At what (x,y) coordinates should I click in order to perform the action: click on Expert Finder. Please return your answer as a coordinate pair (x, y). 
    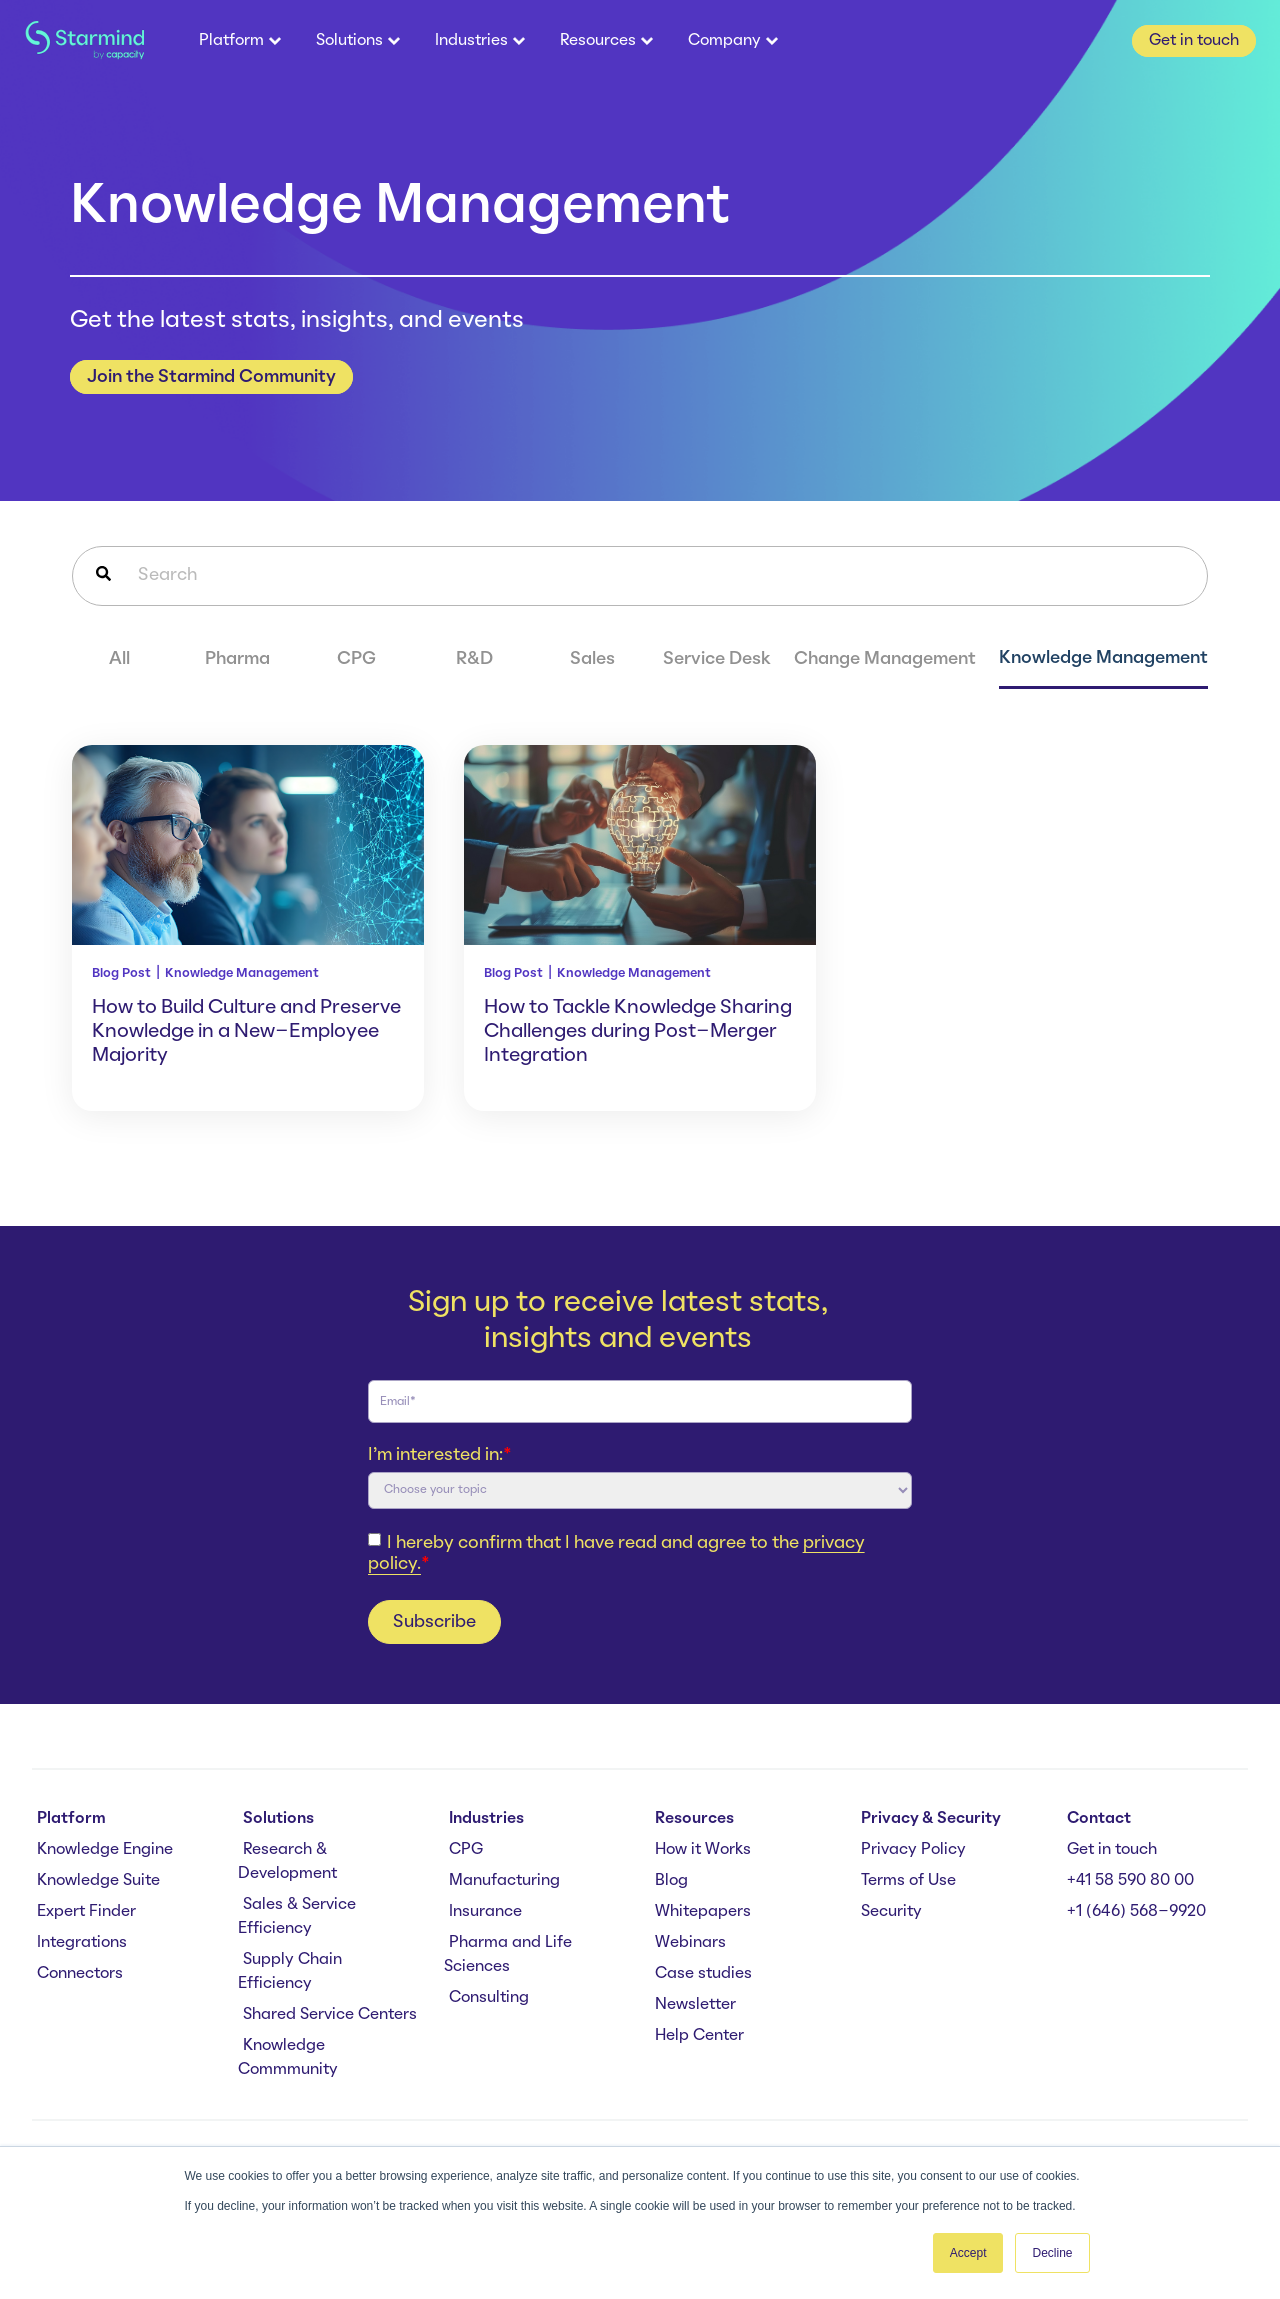
    Looking at the image, I should click on (86, 1912).